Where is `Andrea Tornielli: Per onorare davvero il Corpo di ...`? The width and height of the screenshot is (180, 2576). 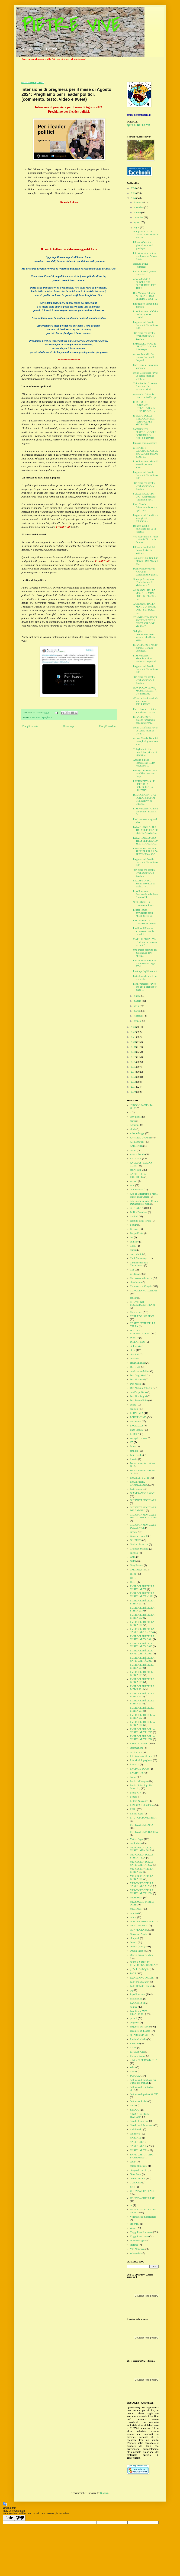 Andrea Tornielli: Per onorare davvero il Corpo di ... is located at coordinates (143, 357).